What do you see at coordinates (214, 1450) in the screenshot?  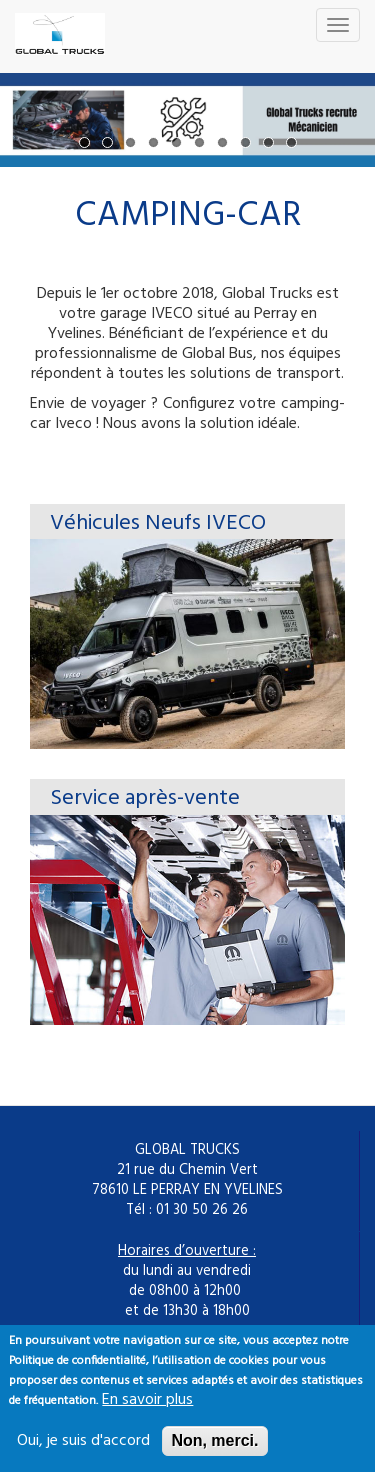 I see `Non, merci.` at bounding box center [214, 1450].